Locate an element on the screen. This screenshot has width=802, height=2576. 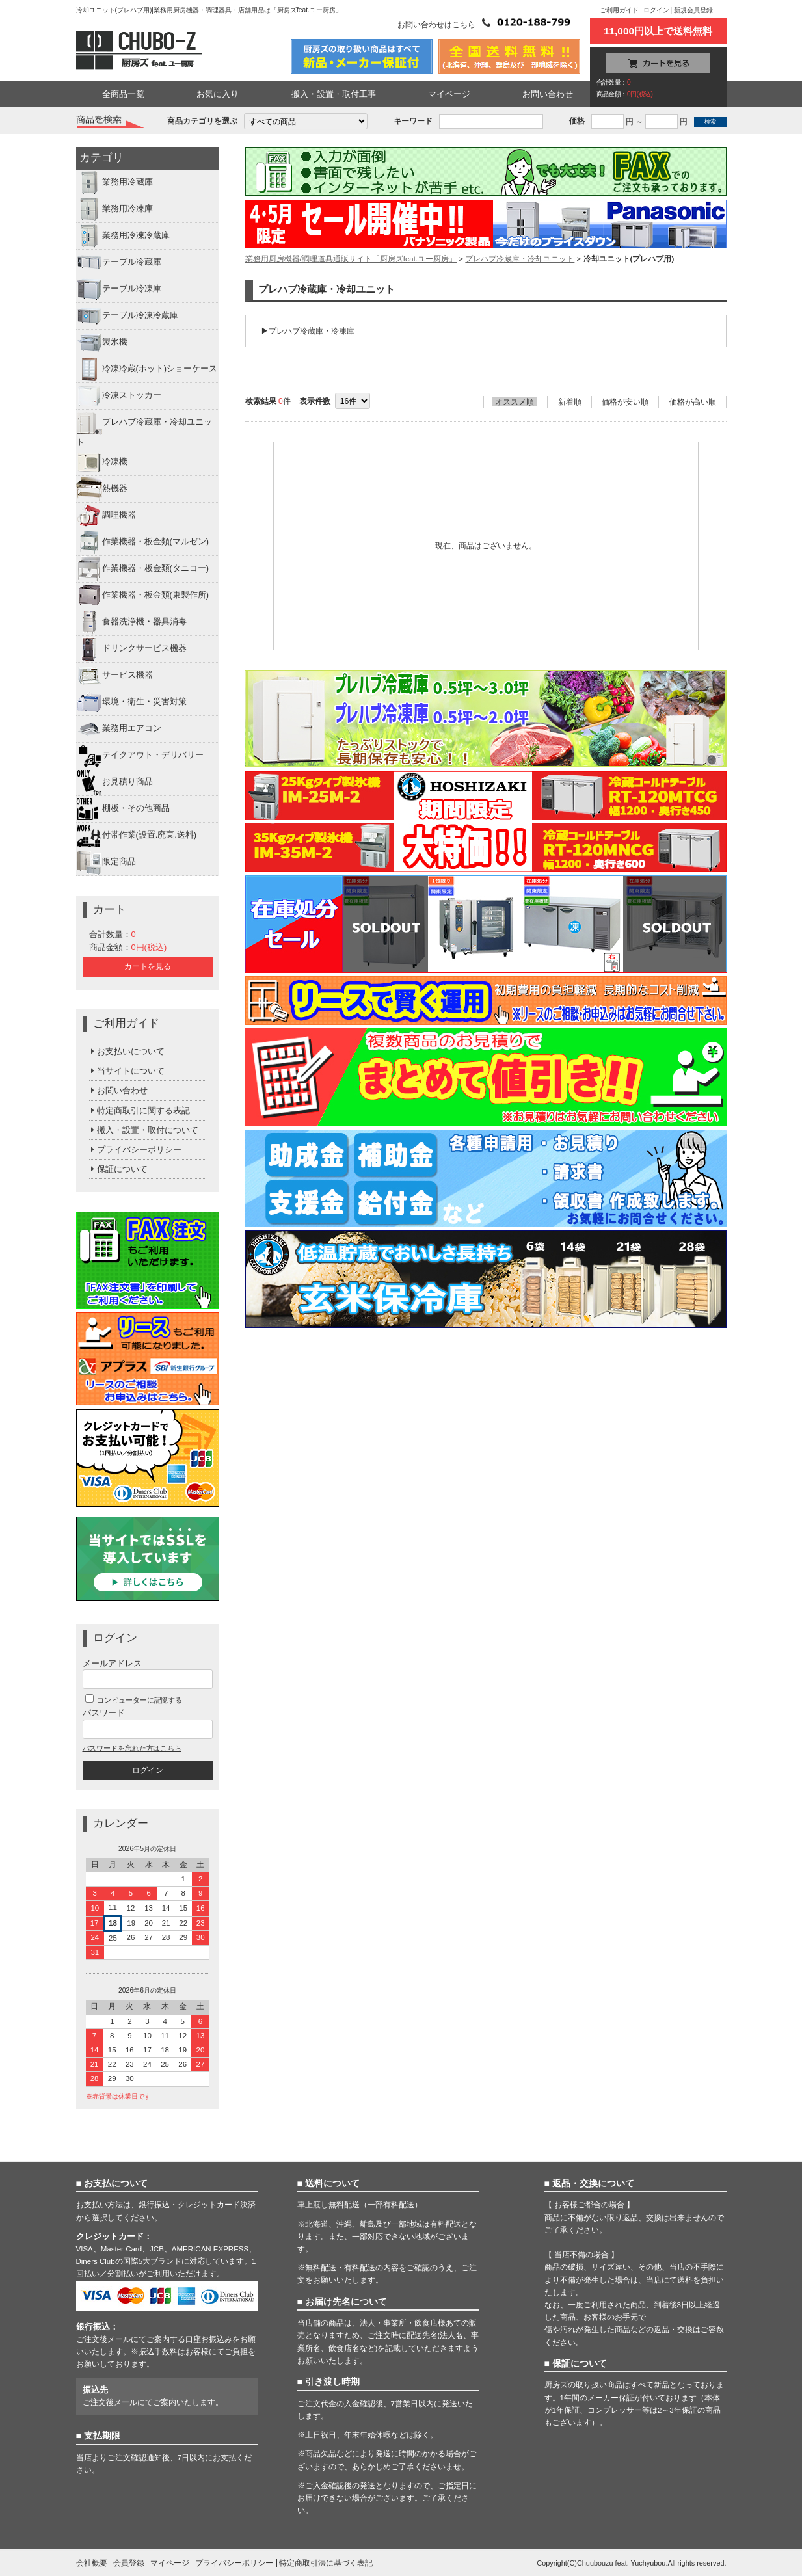
サービス機器 is located at coordinates (114, 676).